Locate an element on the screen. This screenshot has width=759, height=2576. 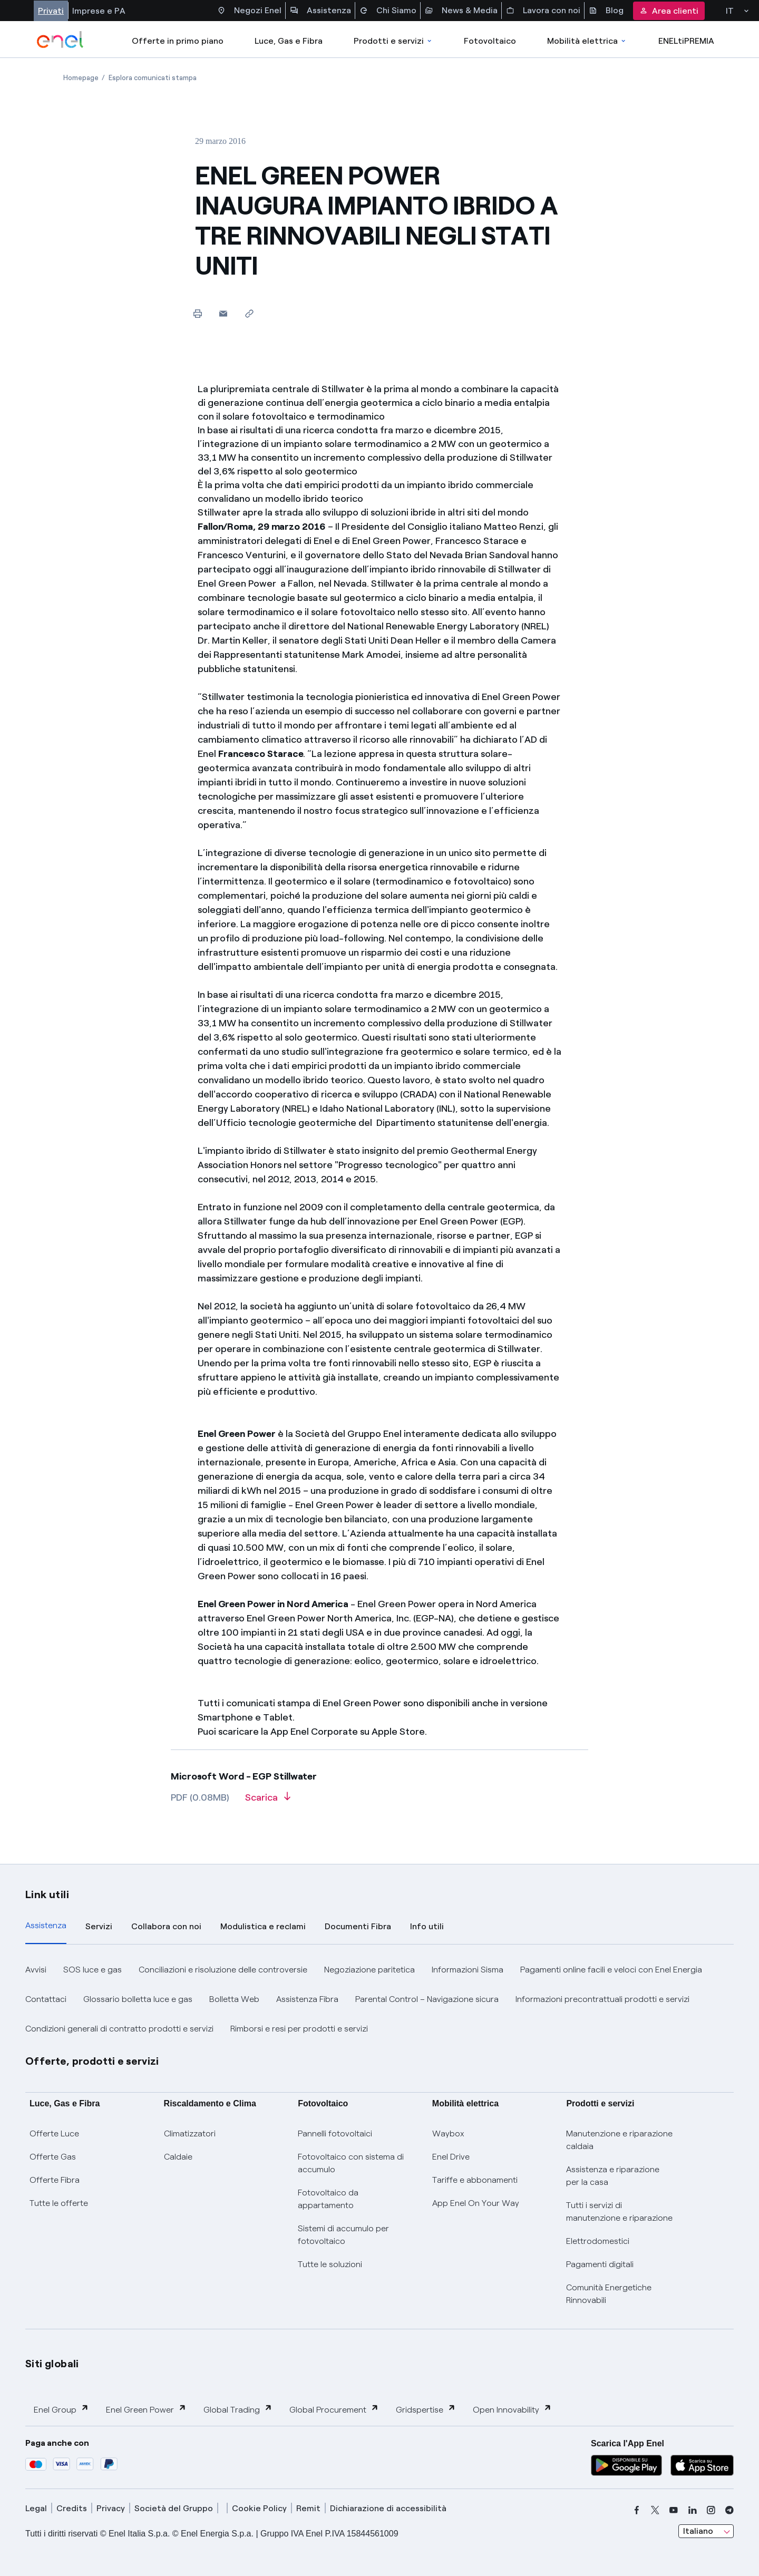
Collabora con noi [tab] is located at coordinates (166, 1926).